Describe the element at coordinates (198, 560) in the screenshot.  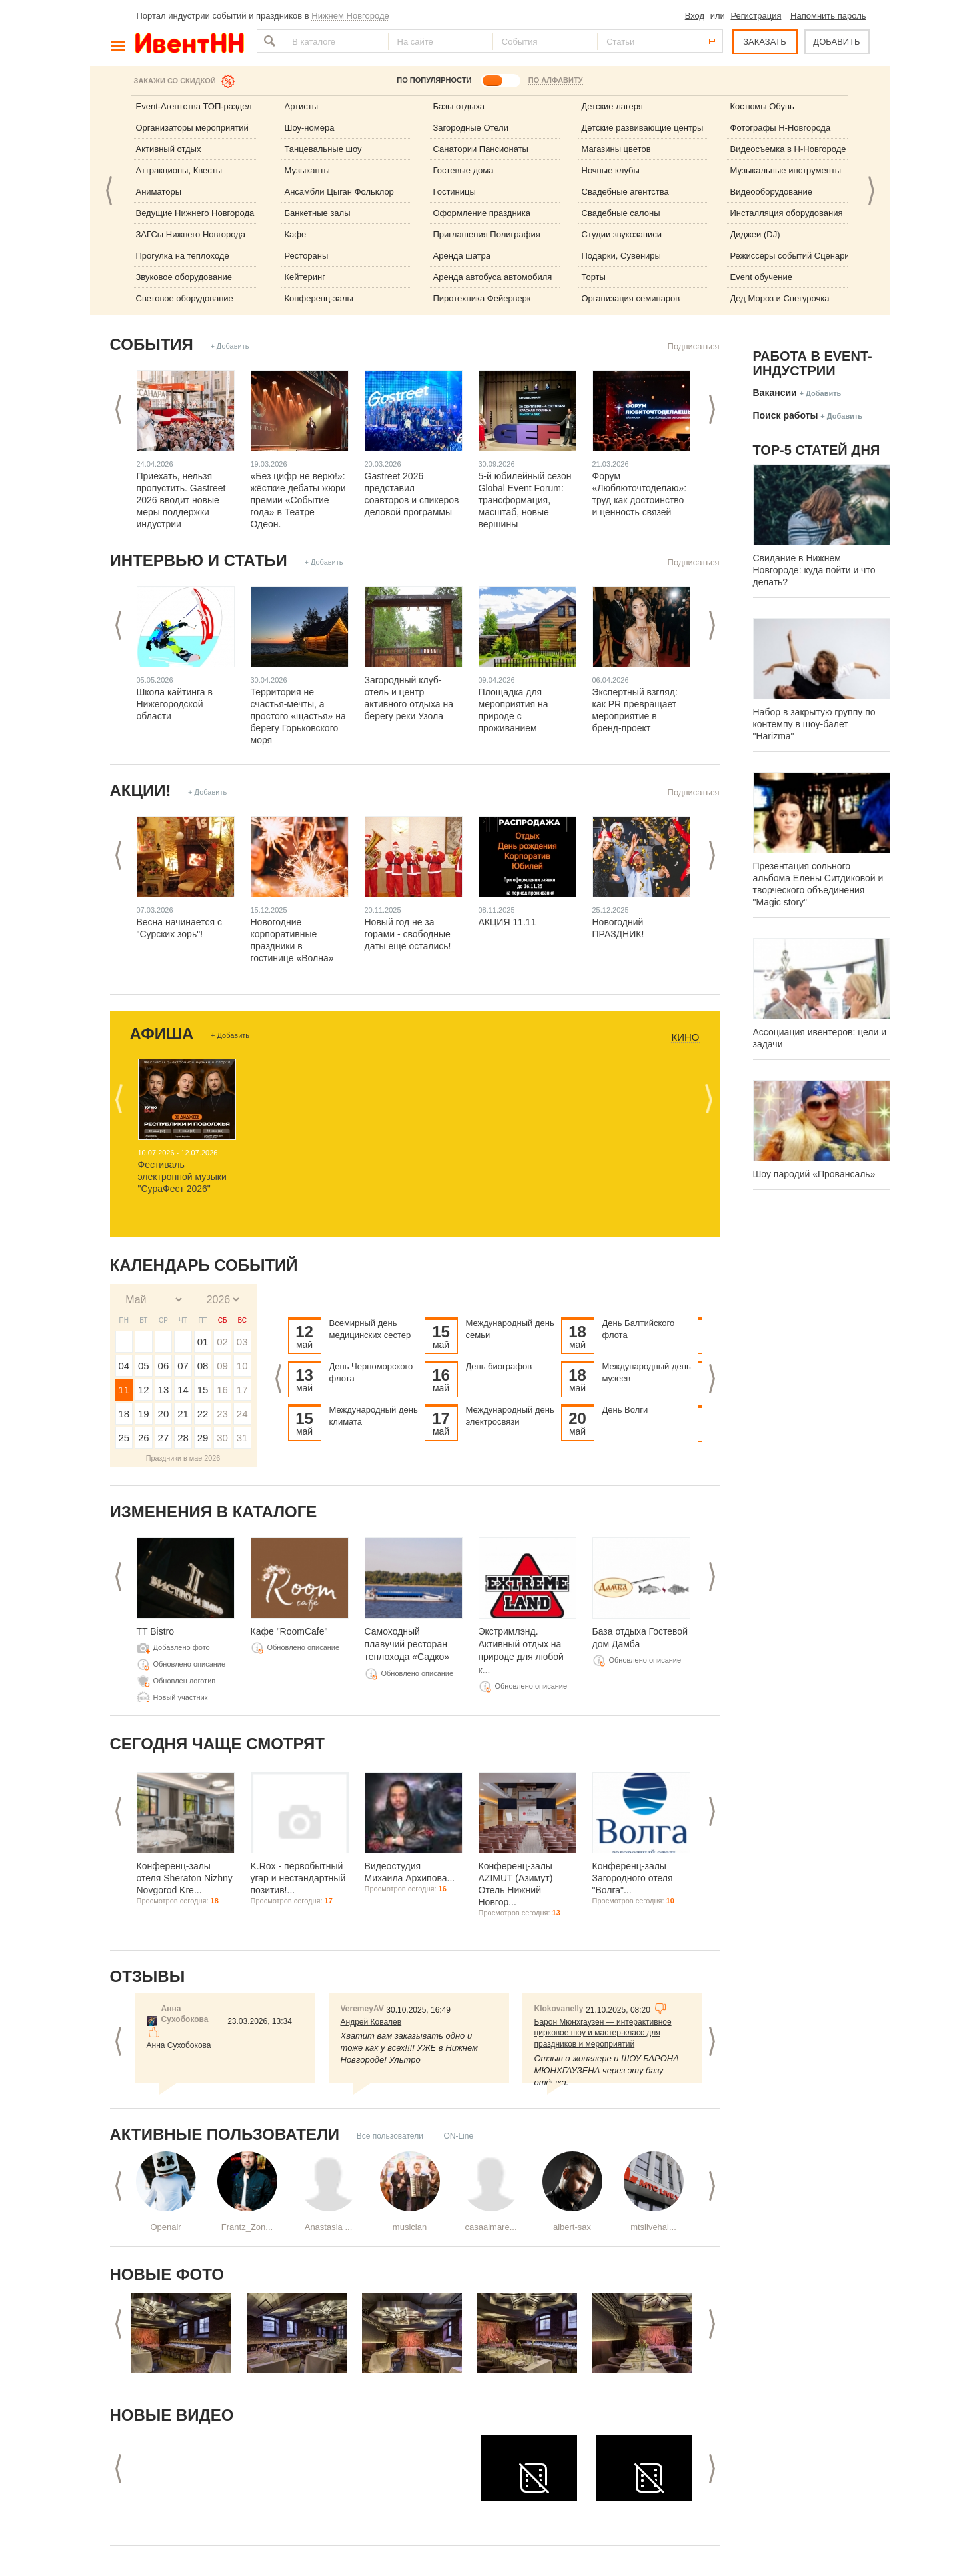
I see `Интервью и статьи` at that location.